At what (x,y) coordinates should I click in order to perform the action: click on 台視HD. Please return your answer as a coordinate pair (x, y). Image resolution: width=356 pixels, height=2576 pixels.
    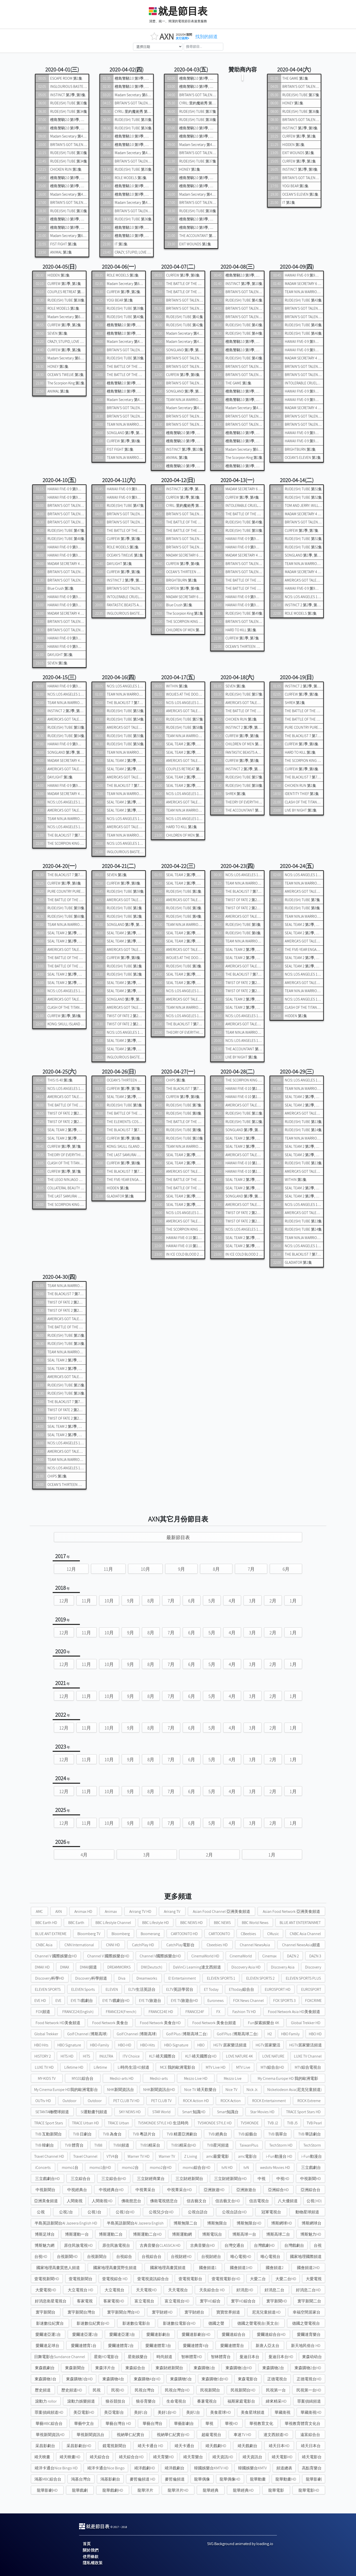
    Looking at the image, I should click on (40, 2256).